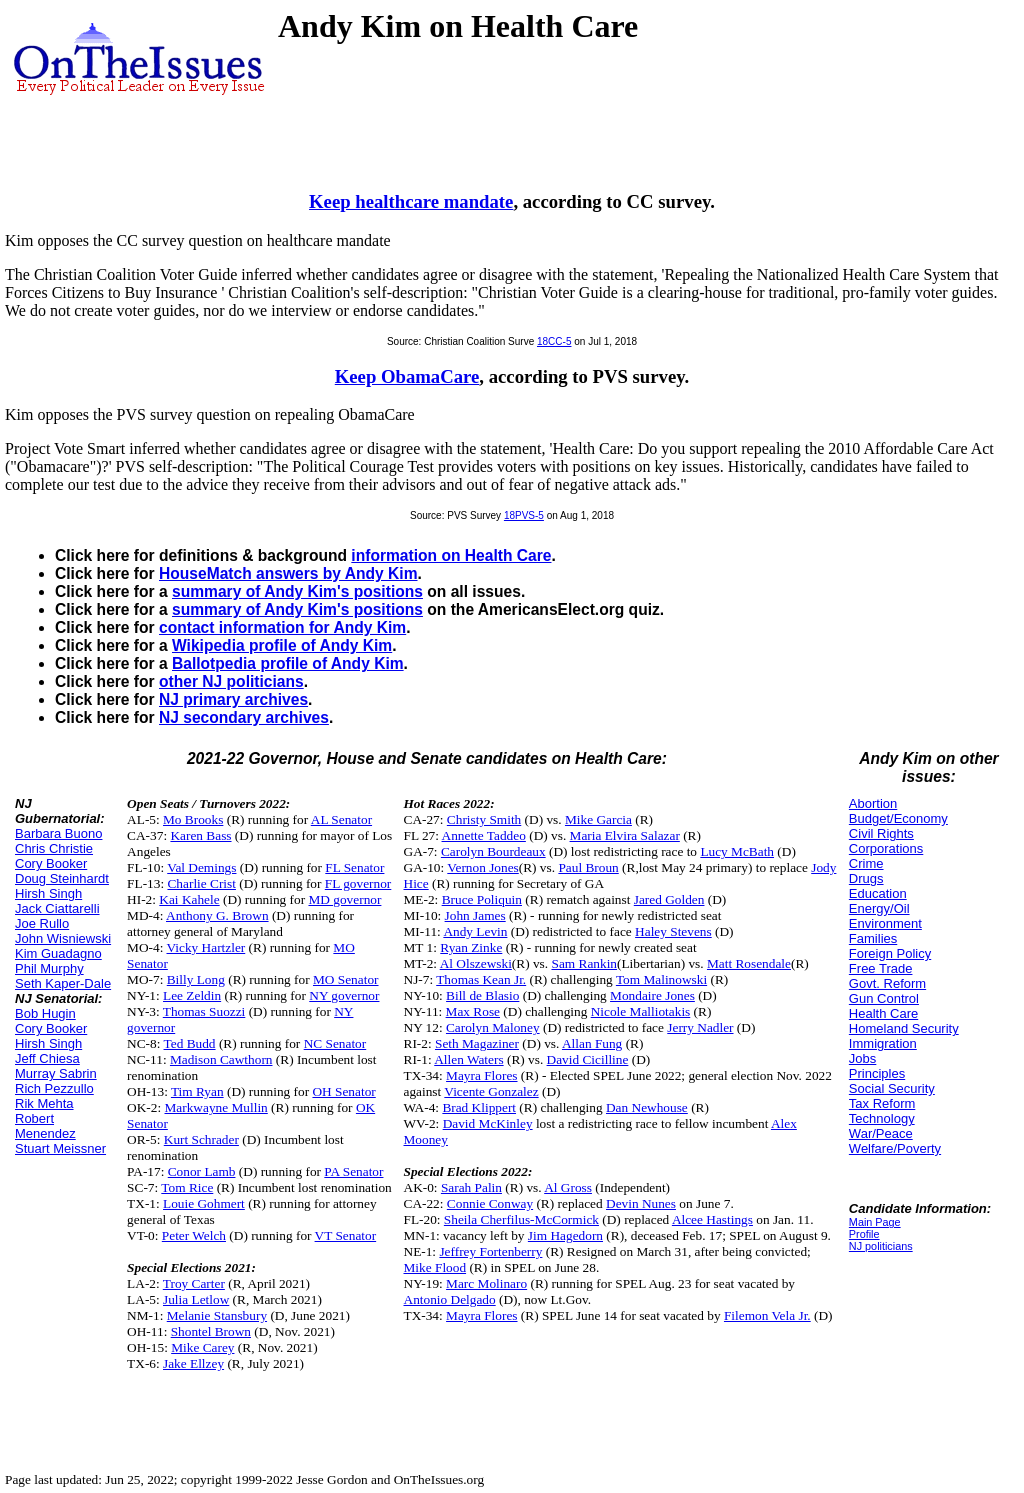  Describe the element at coordinates (661, 979) in the screenshot. I see `Tom Malinowski` at that location.